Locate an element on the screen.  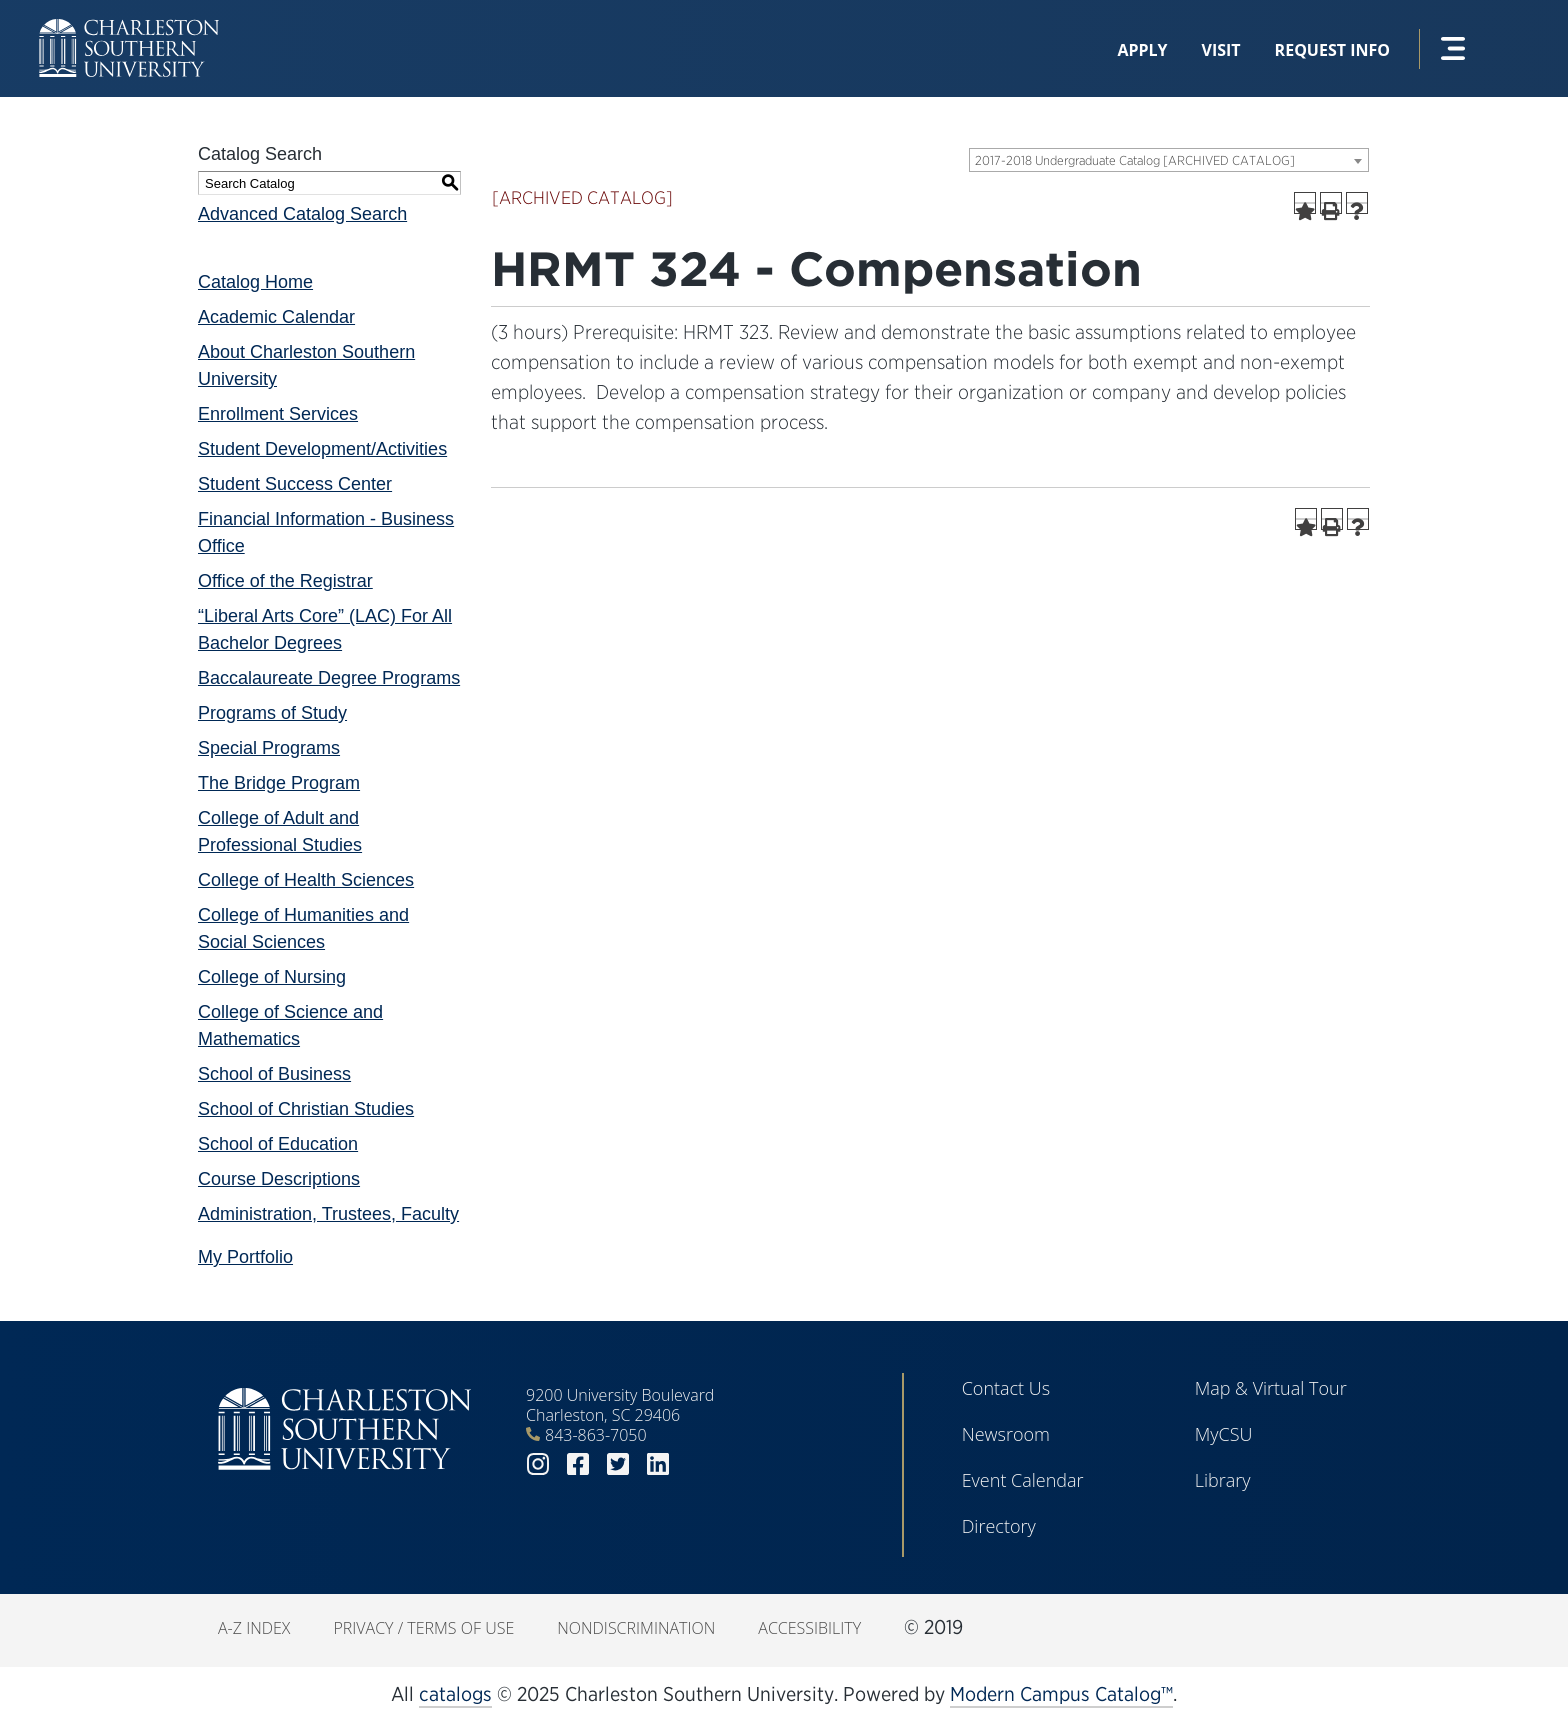
Newsroom is located at coordinates (1006, 1434).